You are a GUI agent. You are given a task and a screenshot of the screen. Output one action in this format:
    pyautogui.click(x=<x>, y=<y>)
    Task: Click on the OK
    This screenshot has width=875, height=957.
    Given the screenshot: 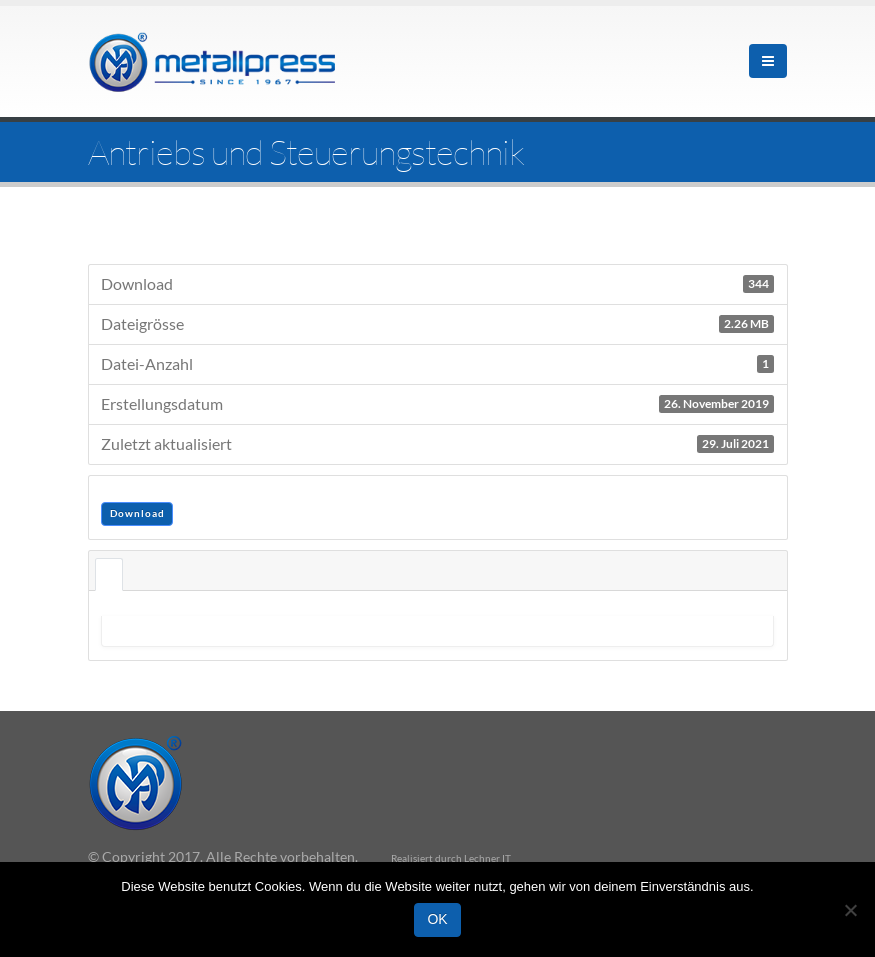 What is the action you would take?
    pyautogui.click(x=437, y=919)
    